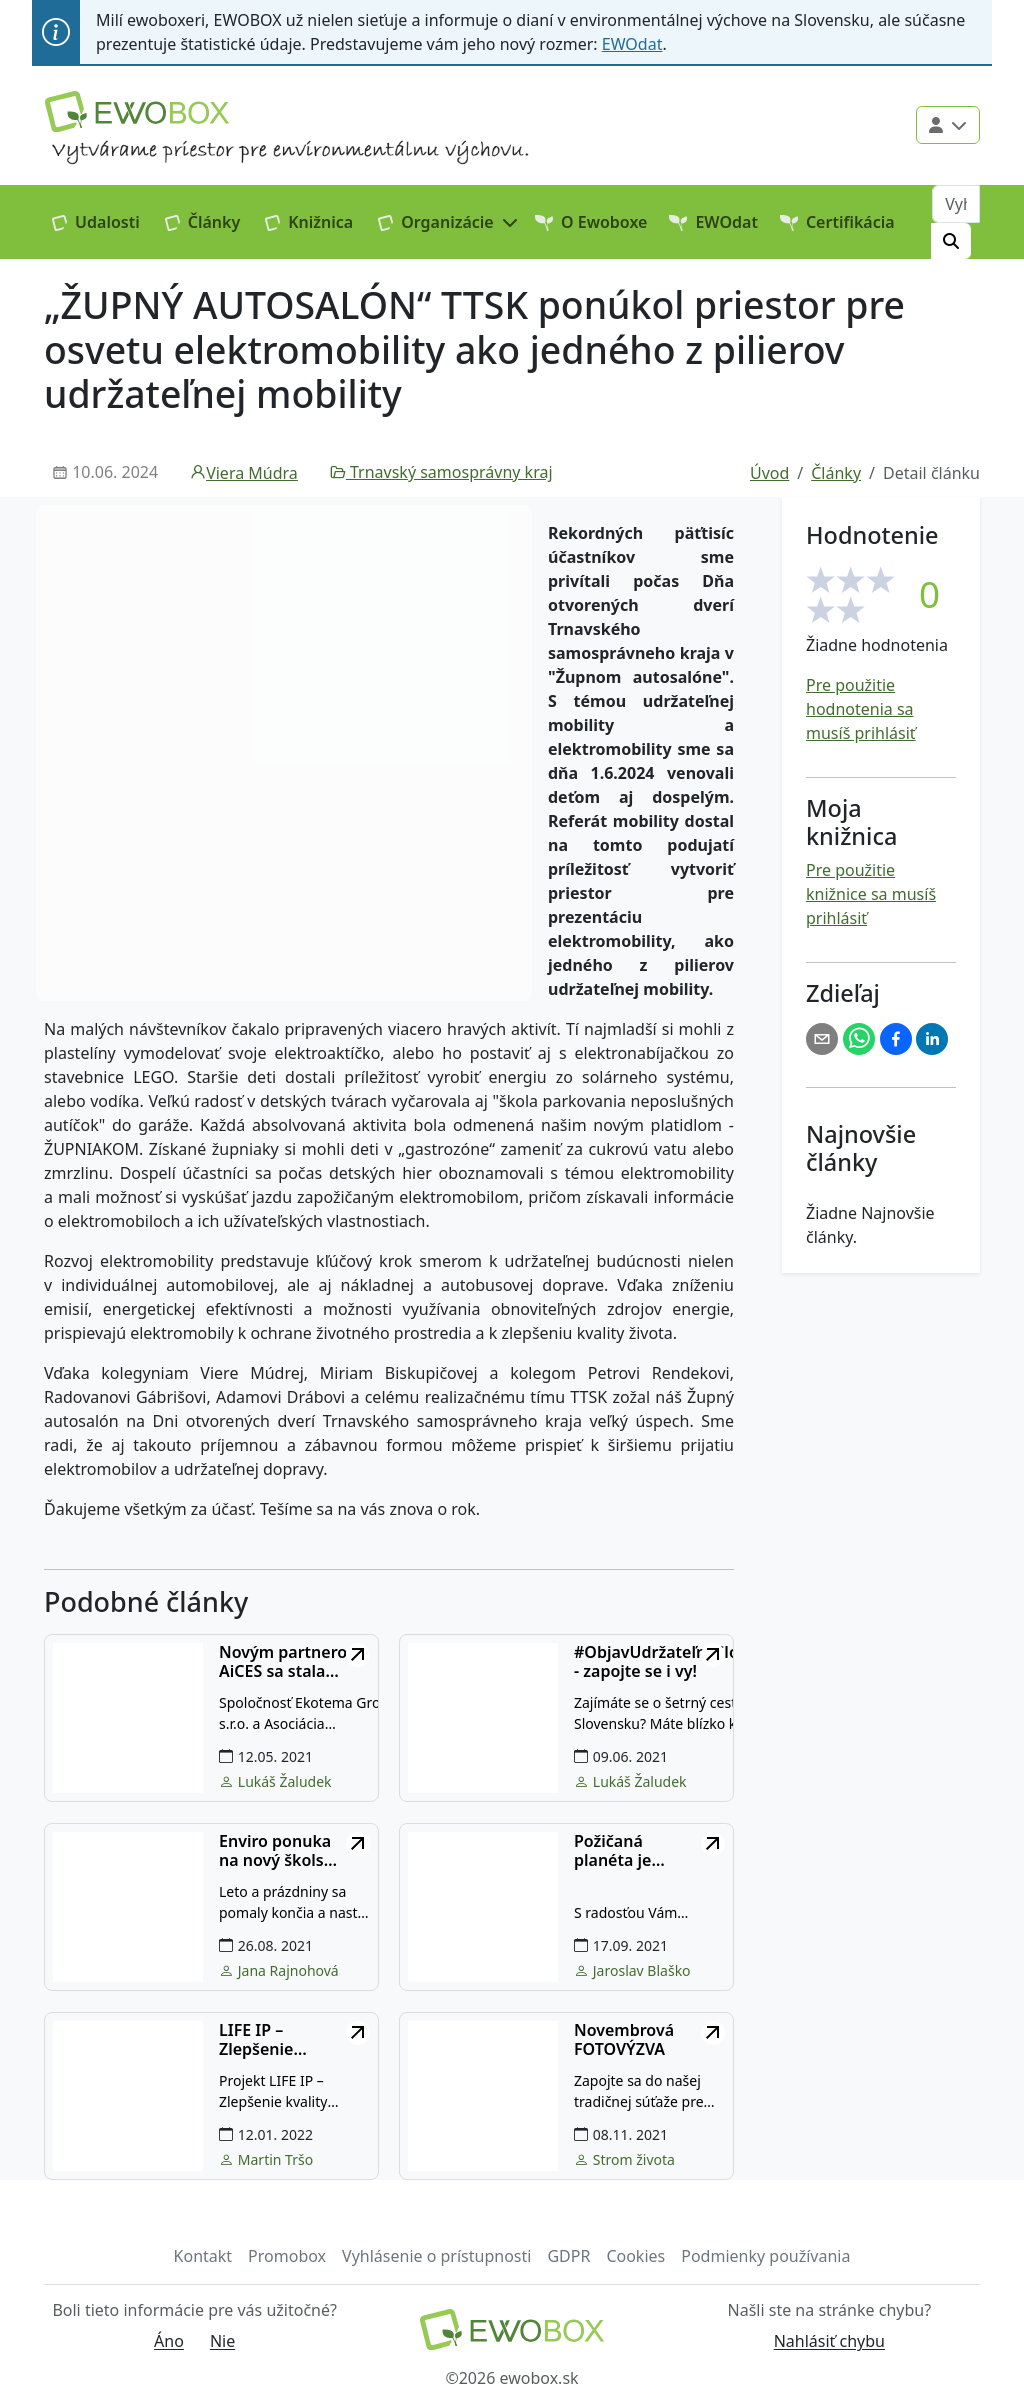 Image resolution: width=1024 pixels, height=2398 pixels. Describe the element at coordinates (591, 222) in the screenshot. I see `O Ewoboxe` at that location.